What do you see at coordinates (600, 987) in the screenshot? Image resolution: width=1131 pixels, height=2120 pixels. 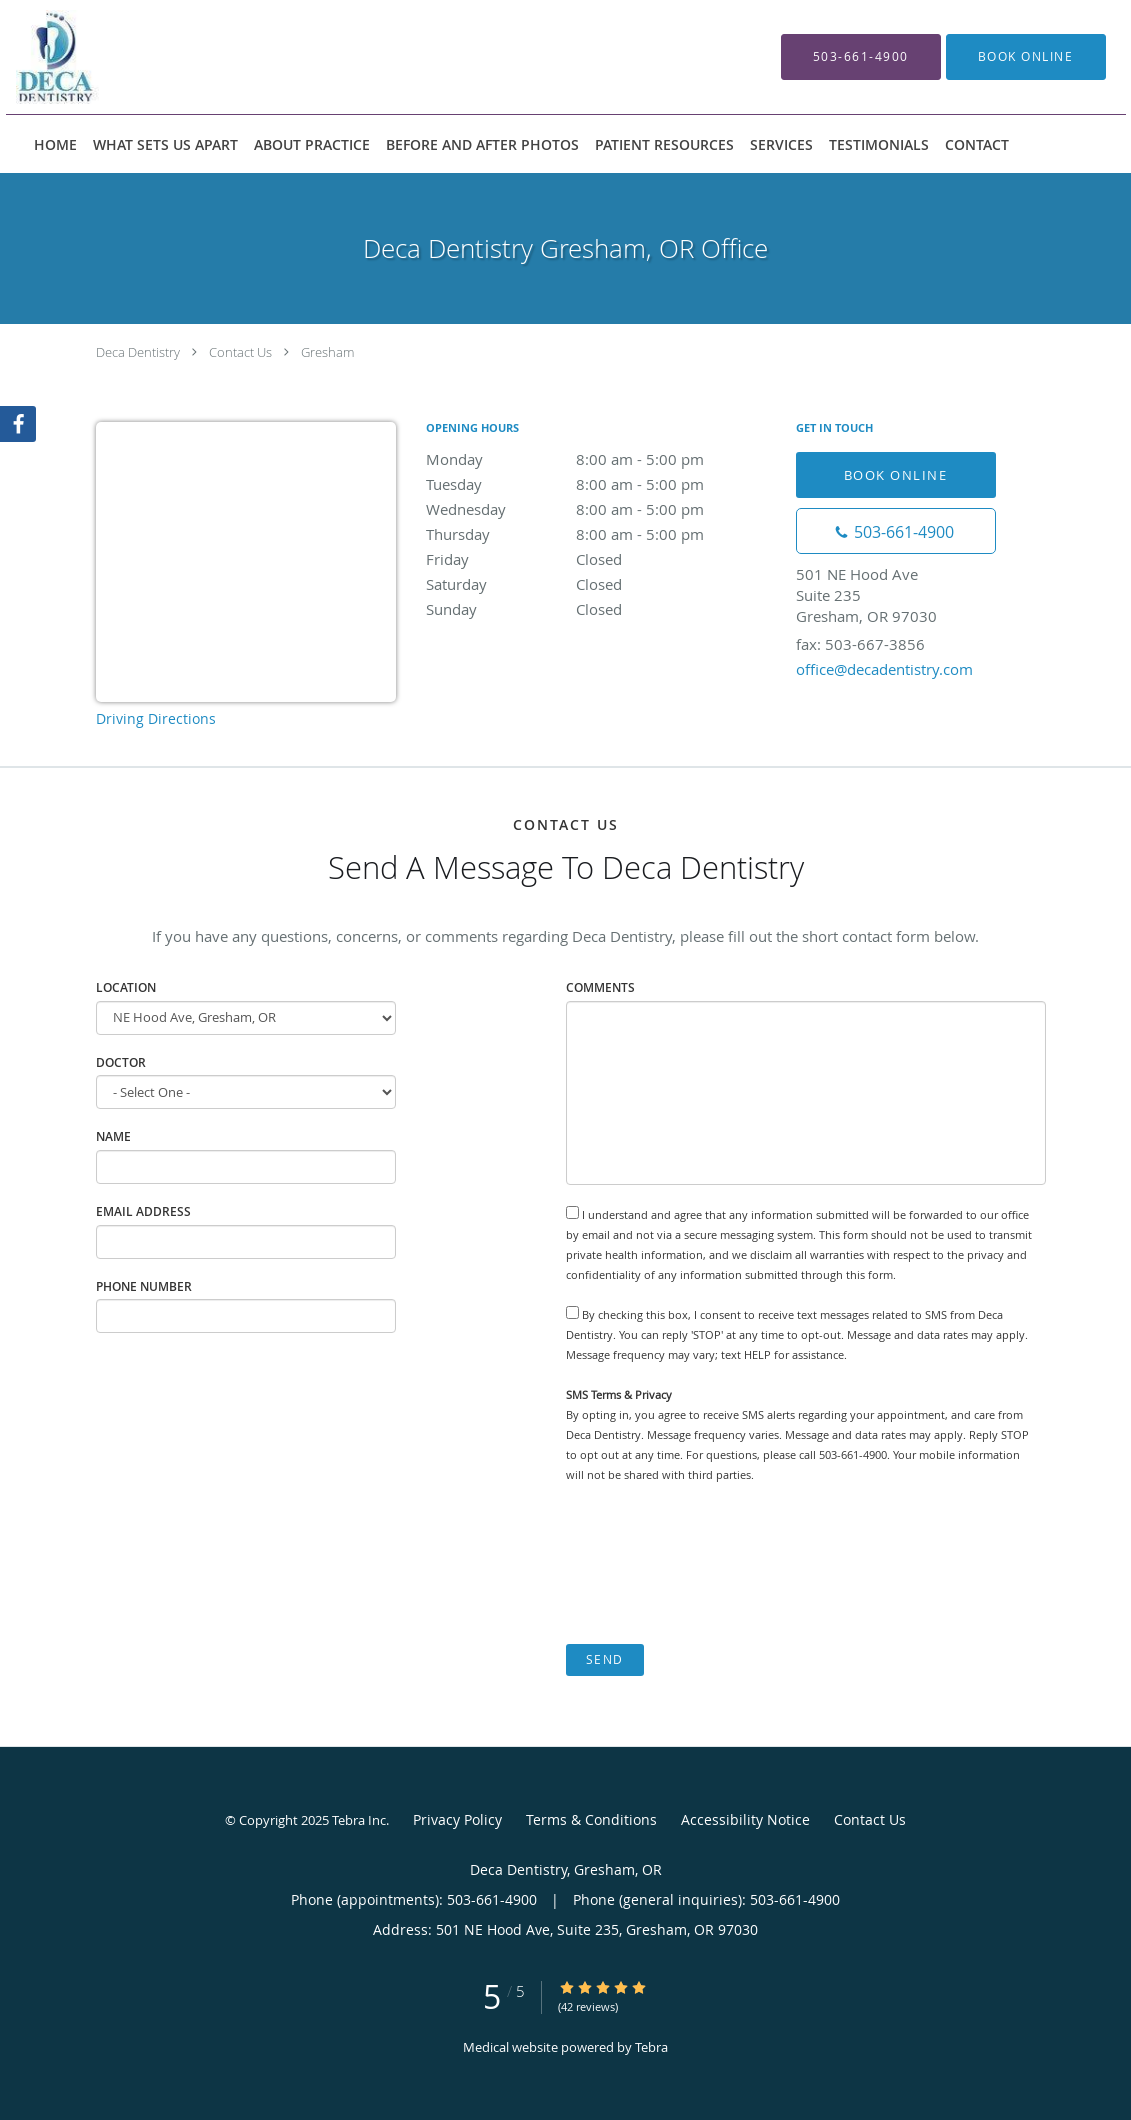 I see `Comments` at bounding box center [600, 987].